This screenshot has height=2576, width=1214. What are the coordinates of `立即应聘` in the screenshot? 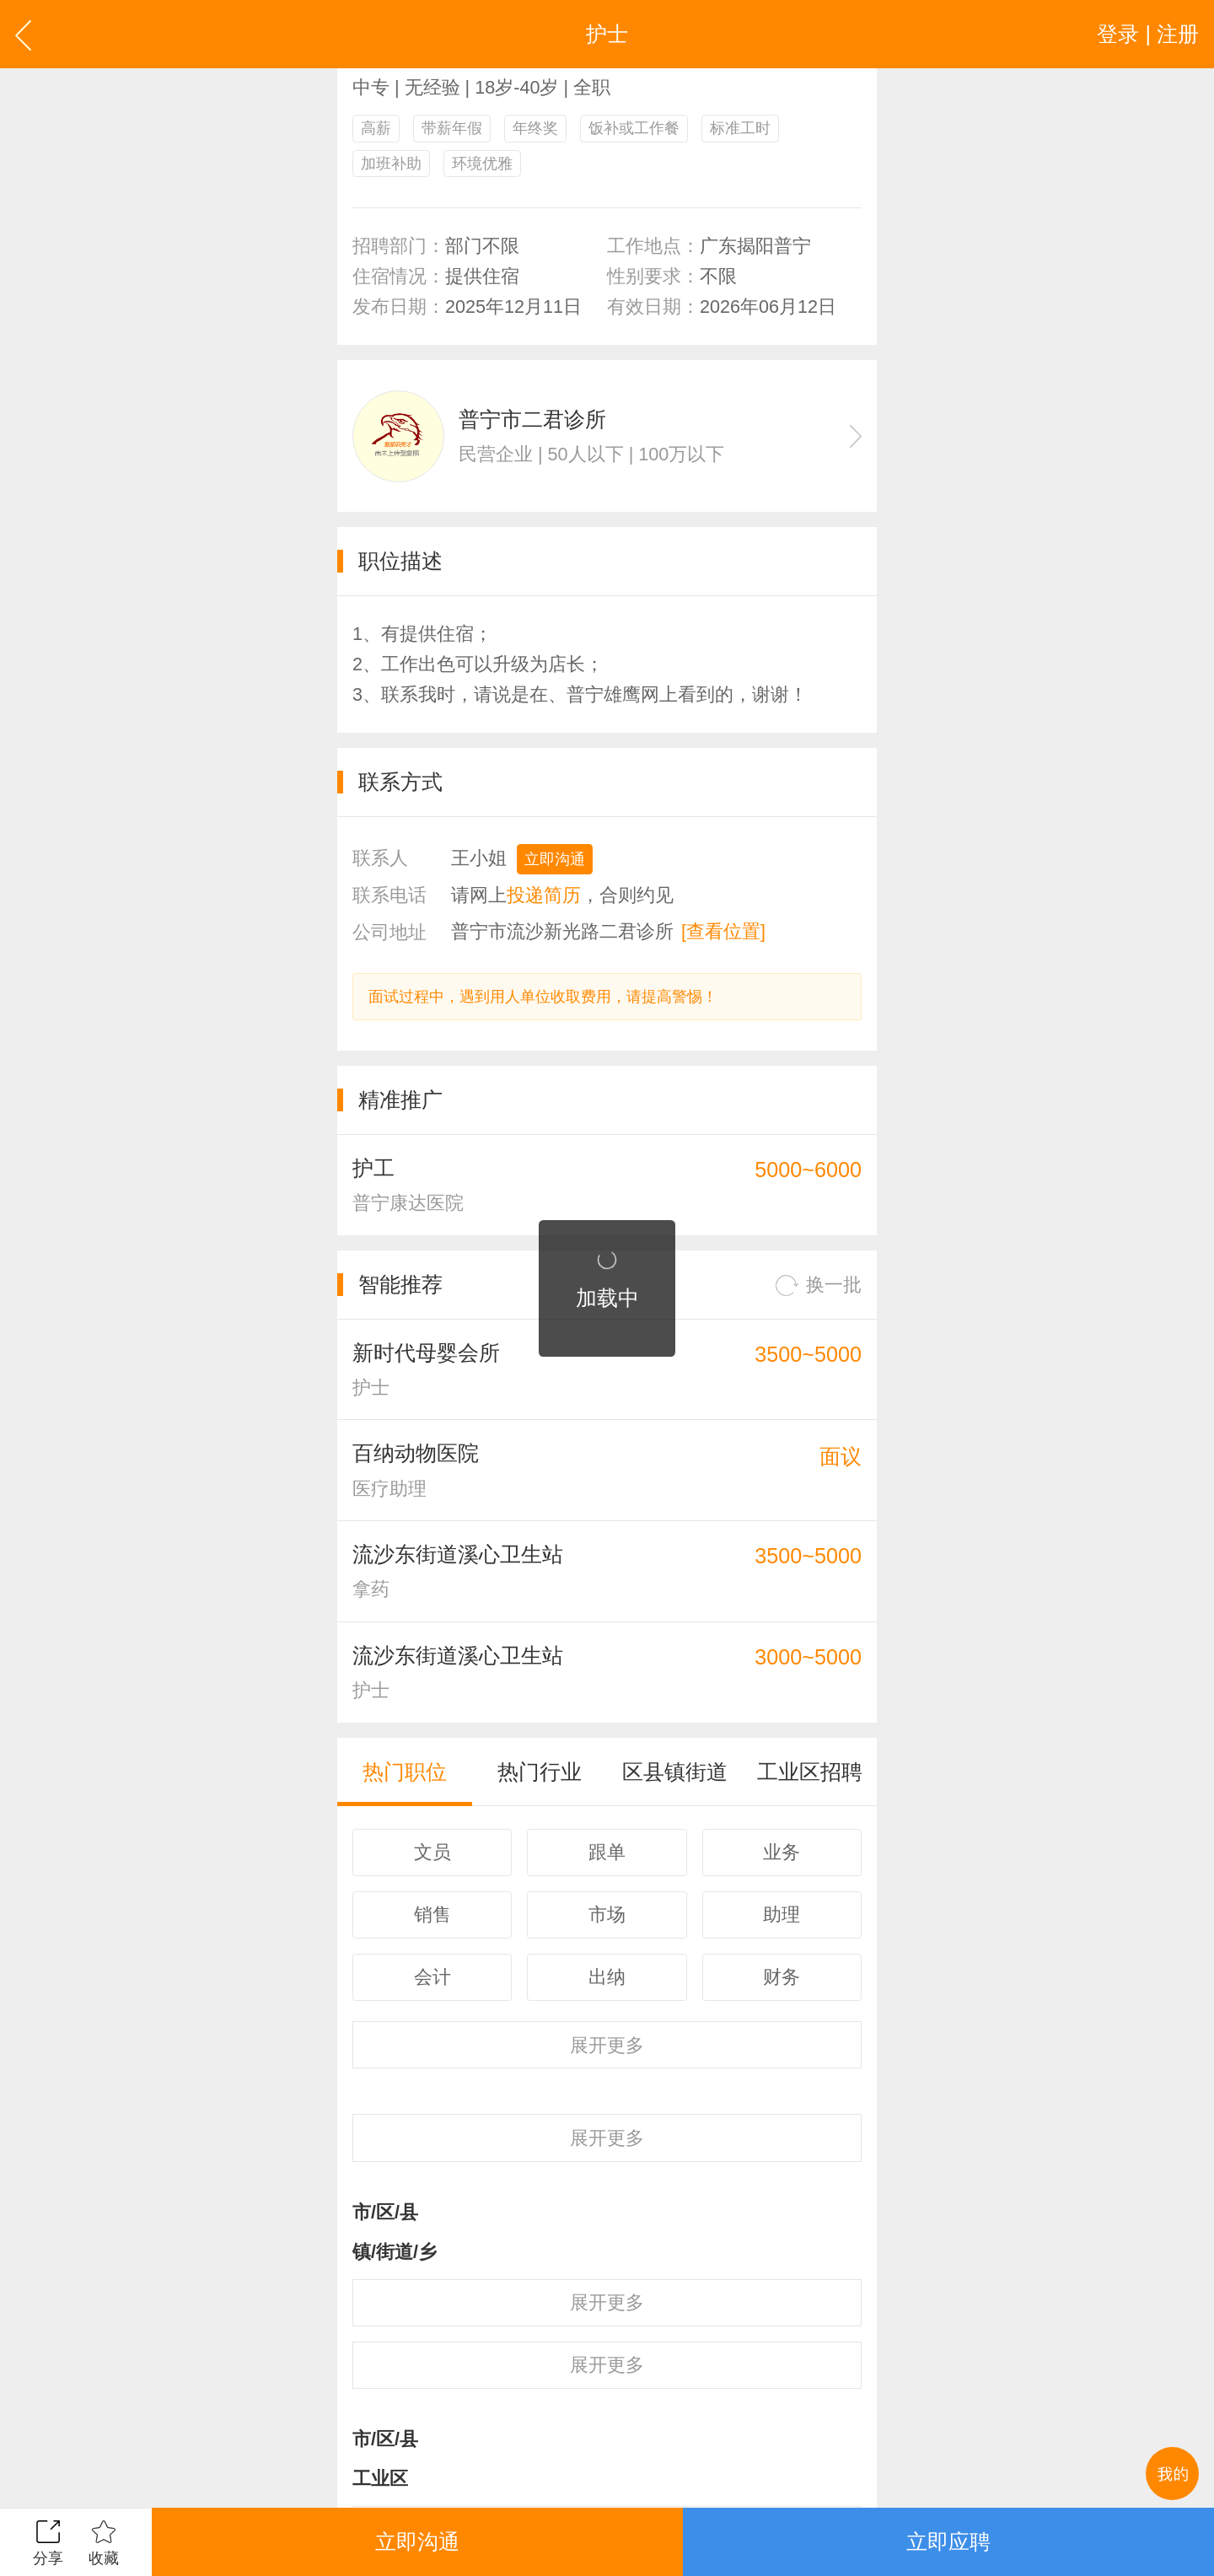 It's located at (948, 2541).